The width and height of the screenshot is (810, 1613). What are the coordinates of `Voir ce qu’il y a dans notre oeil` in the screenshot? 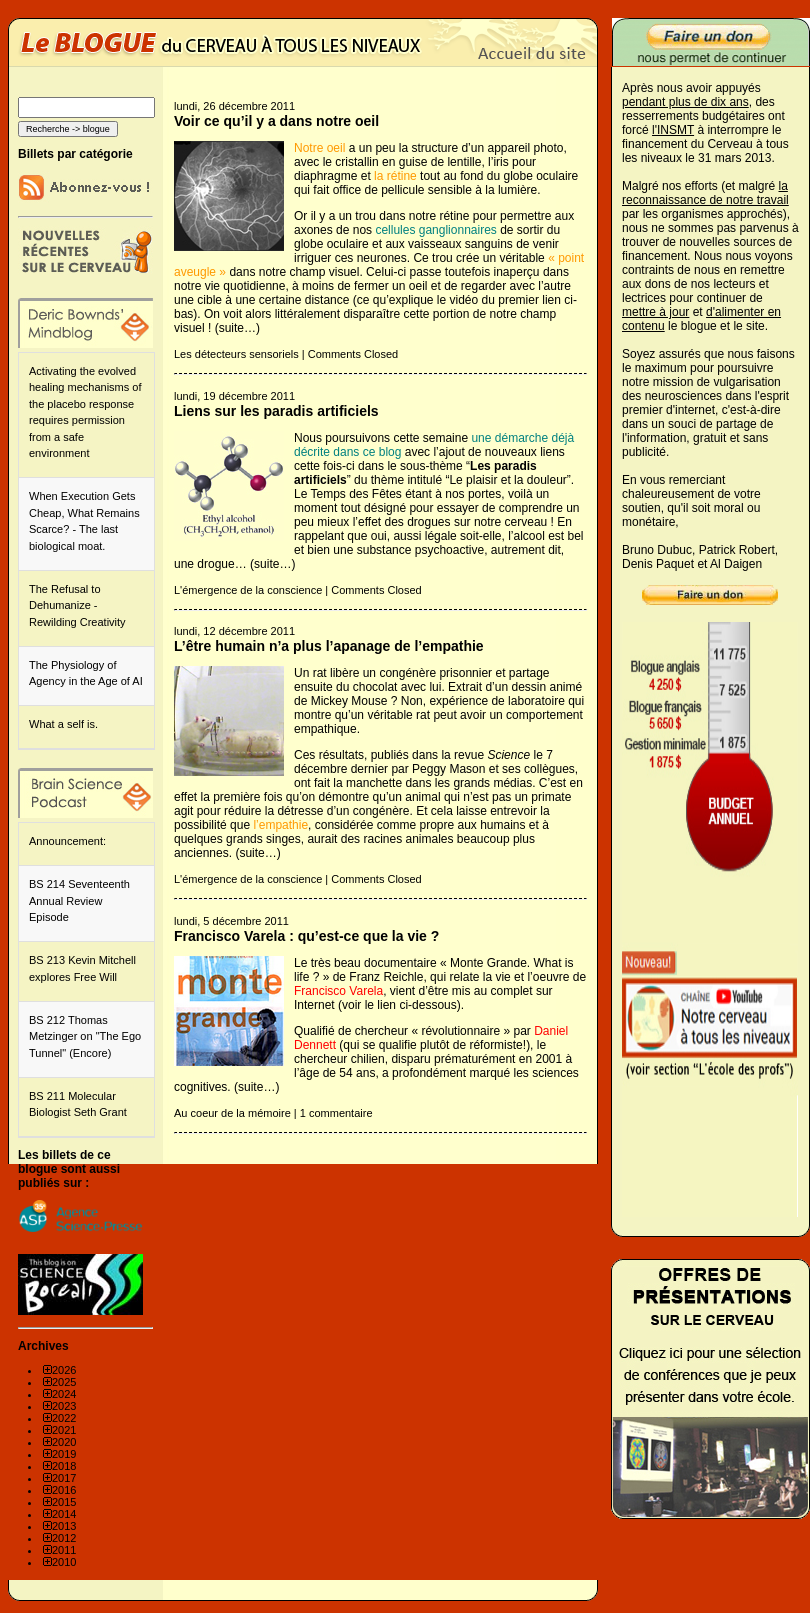 It's located at (276, 121).